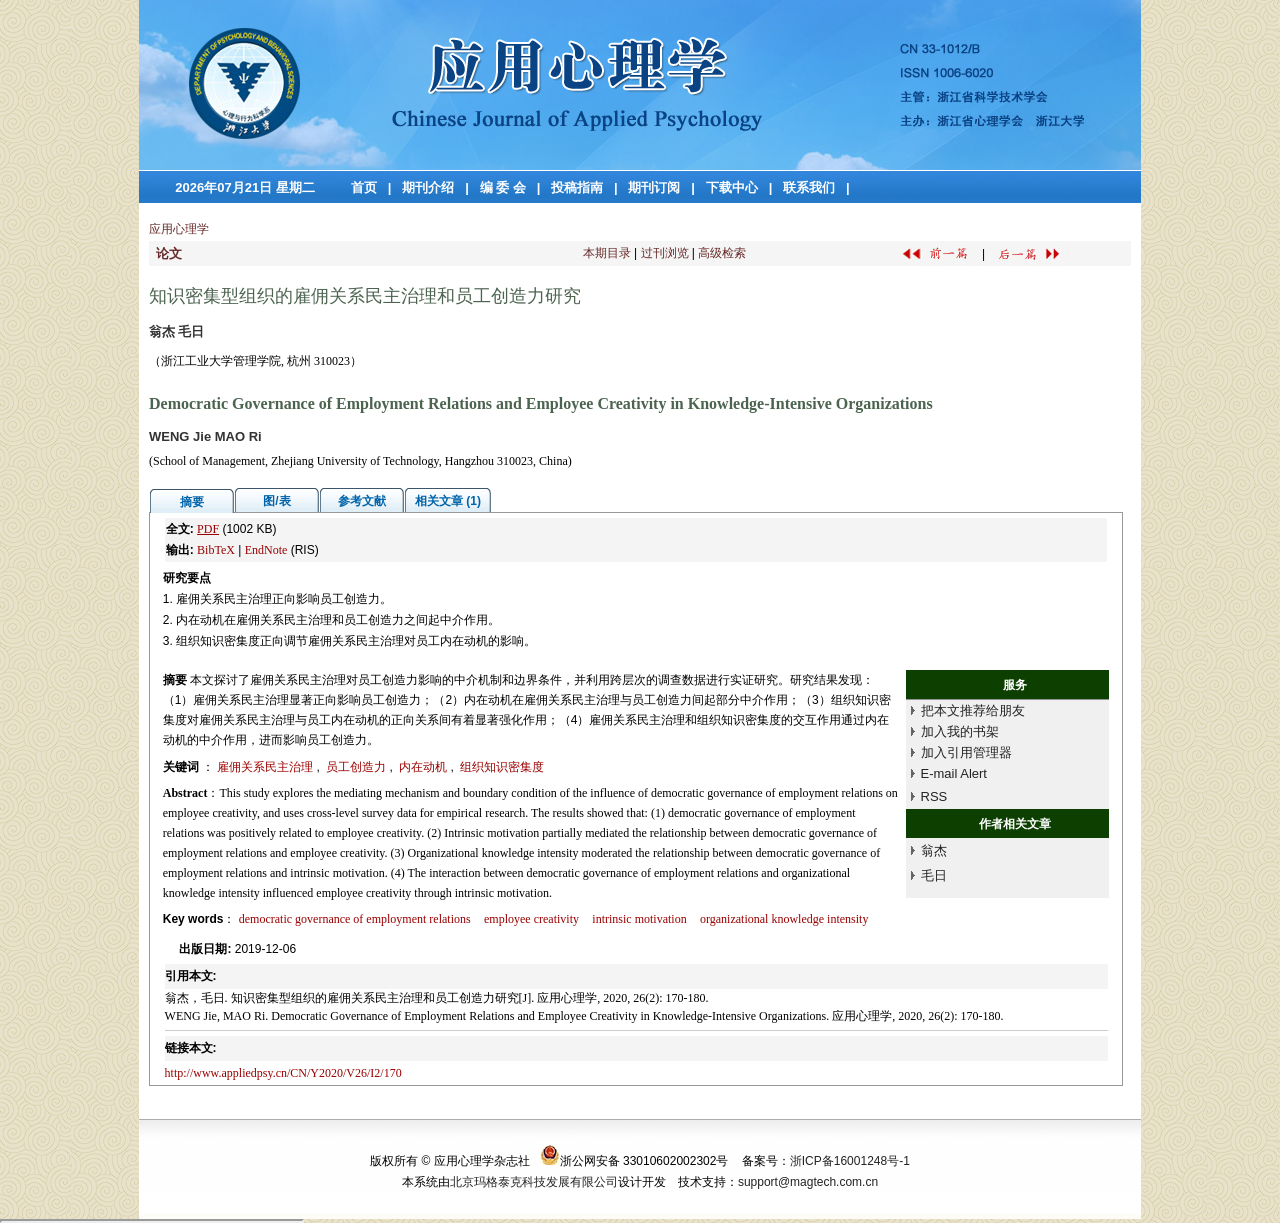 The height and width of the screenshot is (1223, 1280). I want to click on 组织知识密集度, so click(502, 767).